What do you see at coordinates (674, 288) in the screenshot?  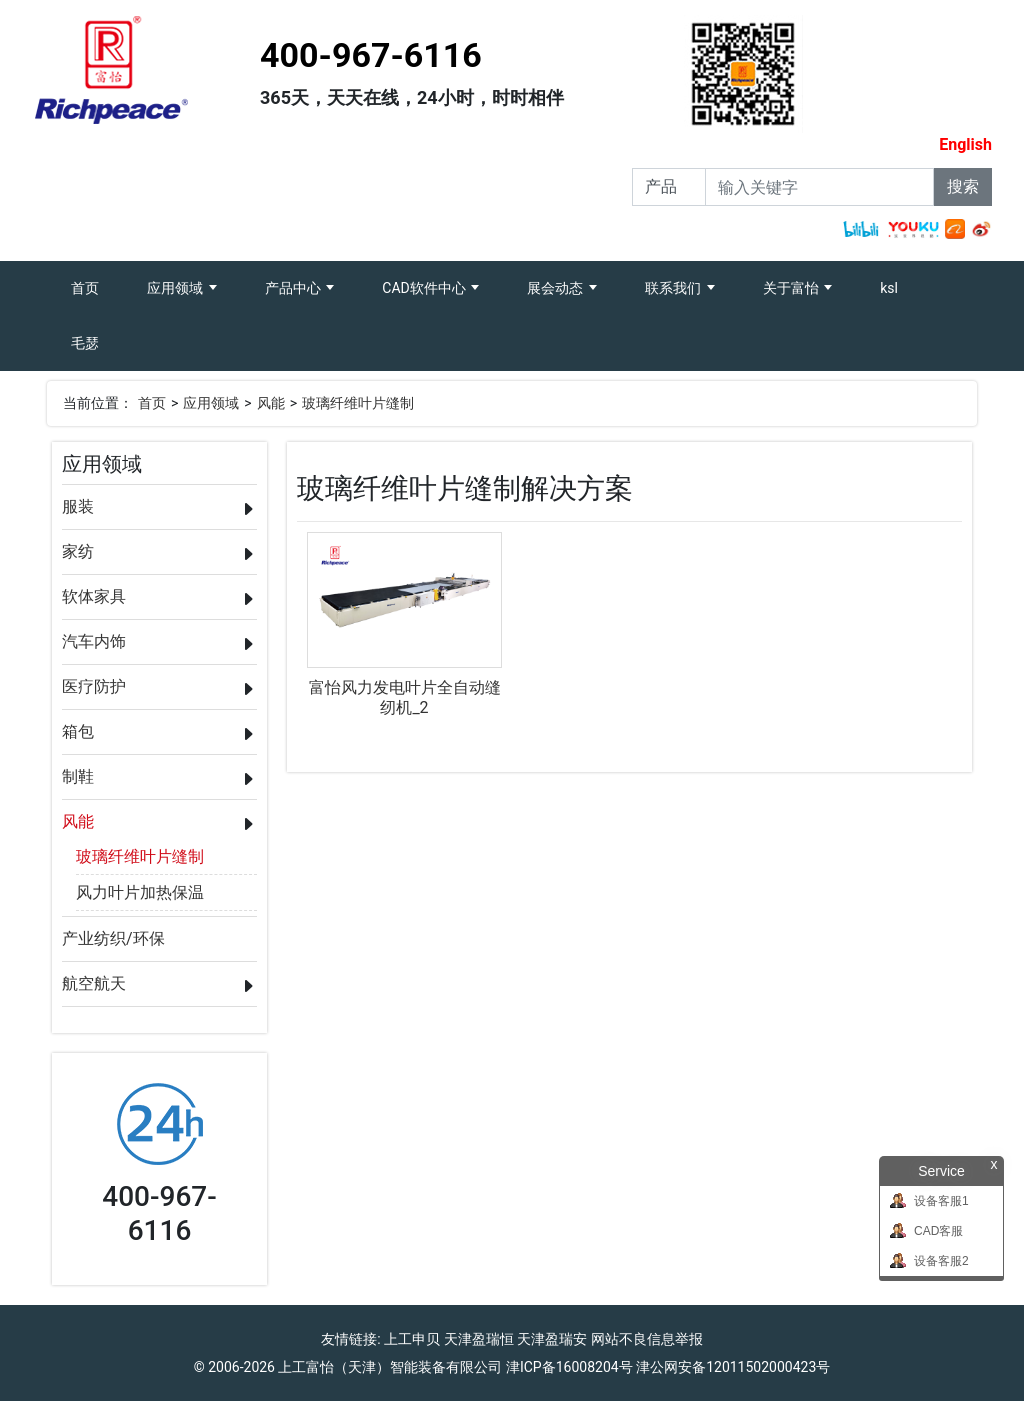 I see `联系我们` at bounding box center [674, 288].